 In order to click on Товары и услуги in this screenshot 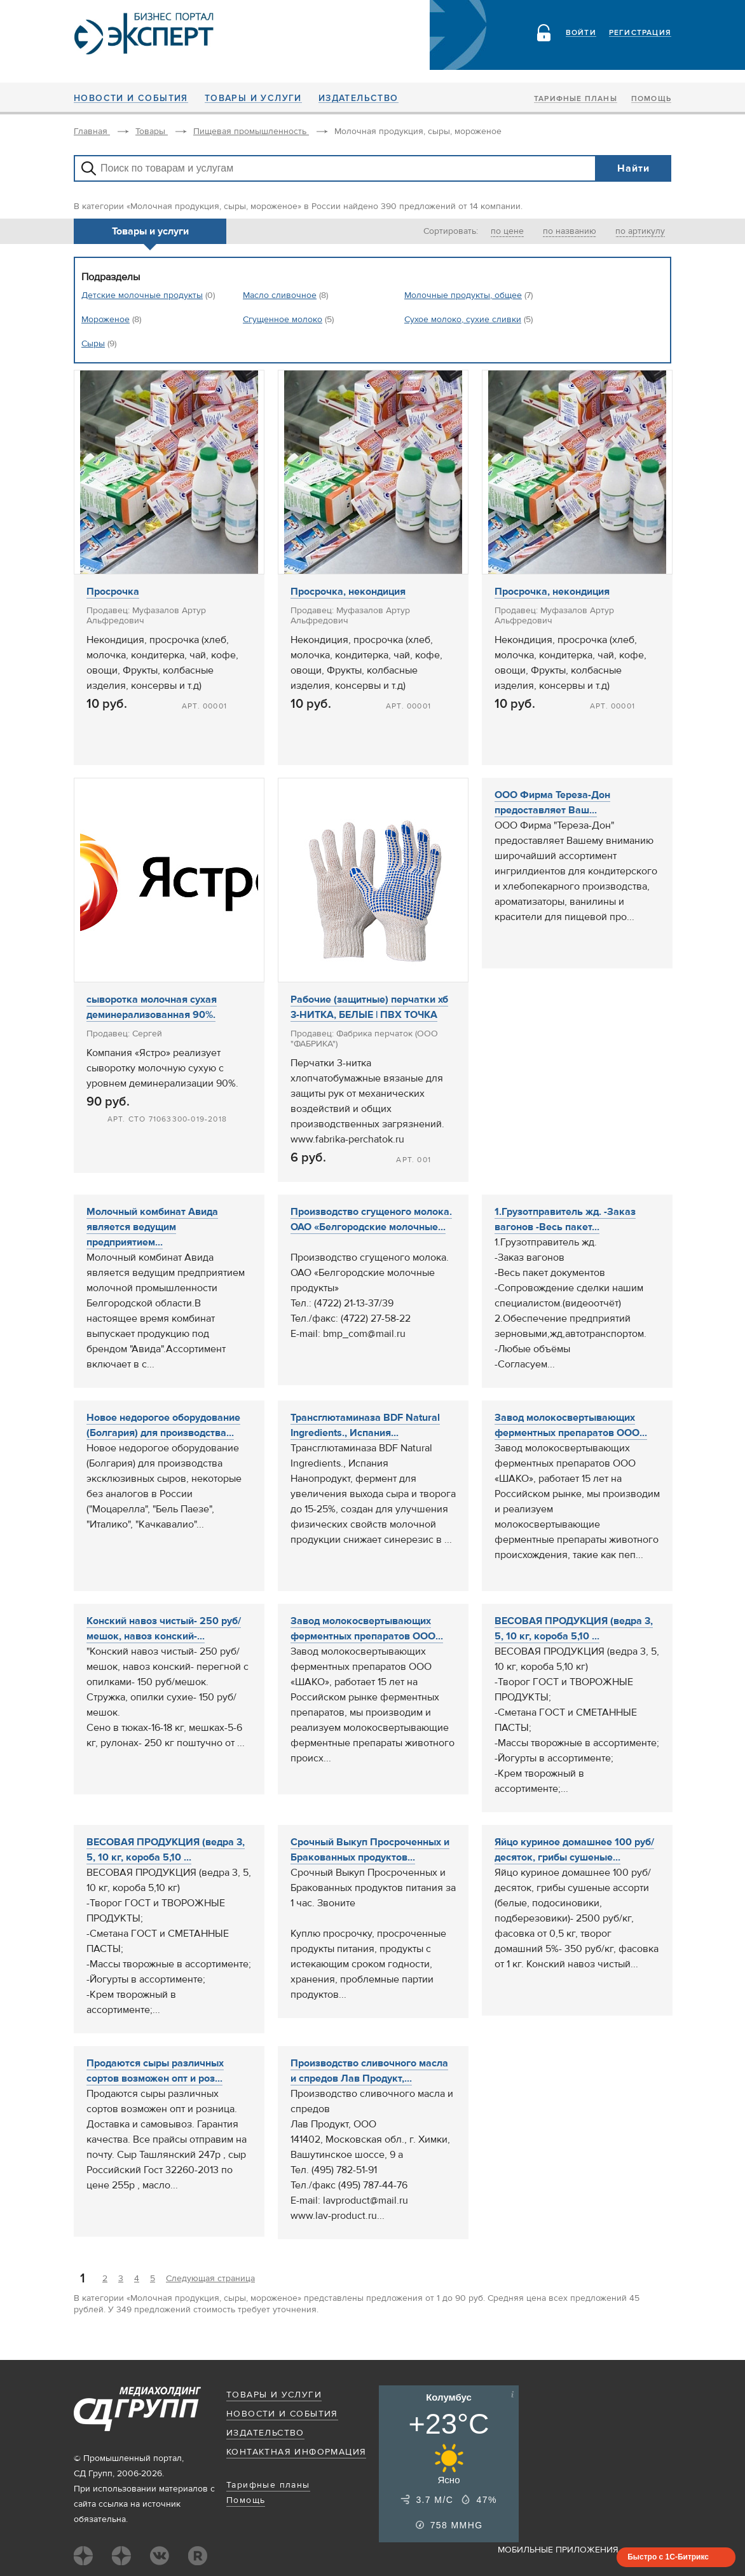, I will do `click(253, 98)`.